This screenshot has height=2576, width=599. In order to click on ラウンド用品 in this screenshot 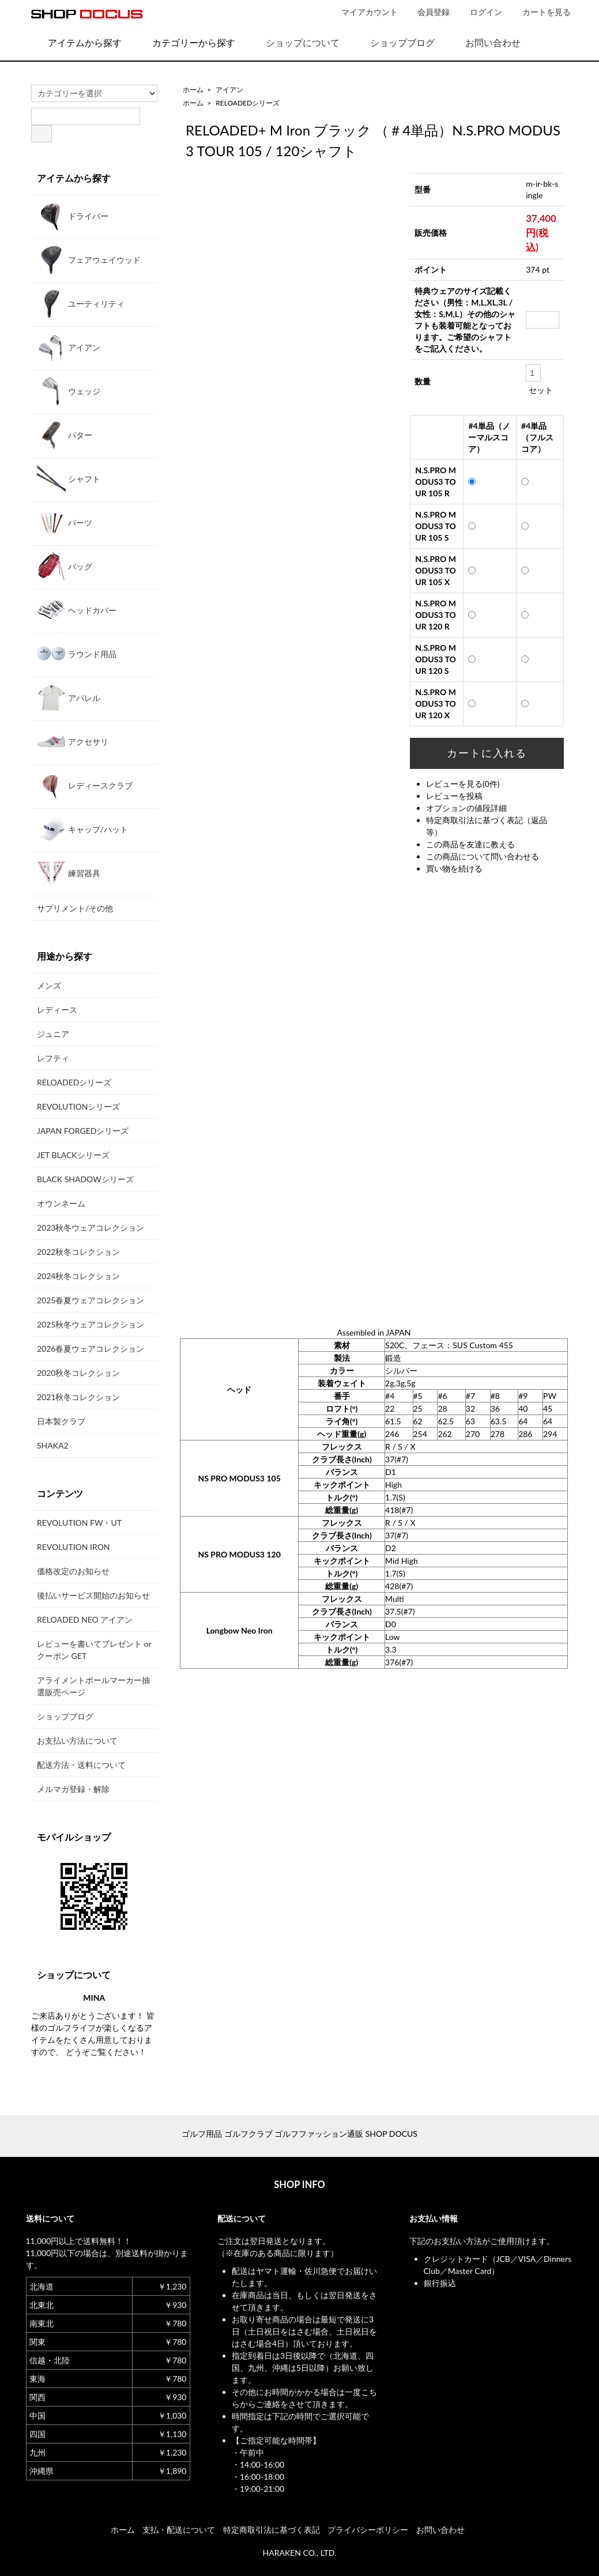, I will do `click(76, 653)`.